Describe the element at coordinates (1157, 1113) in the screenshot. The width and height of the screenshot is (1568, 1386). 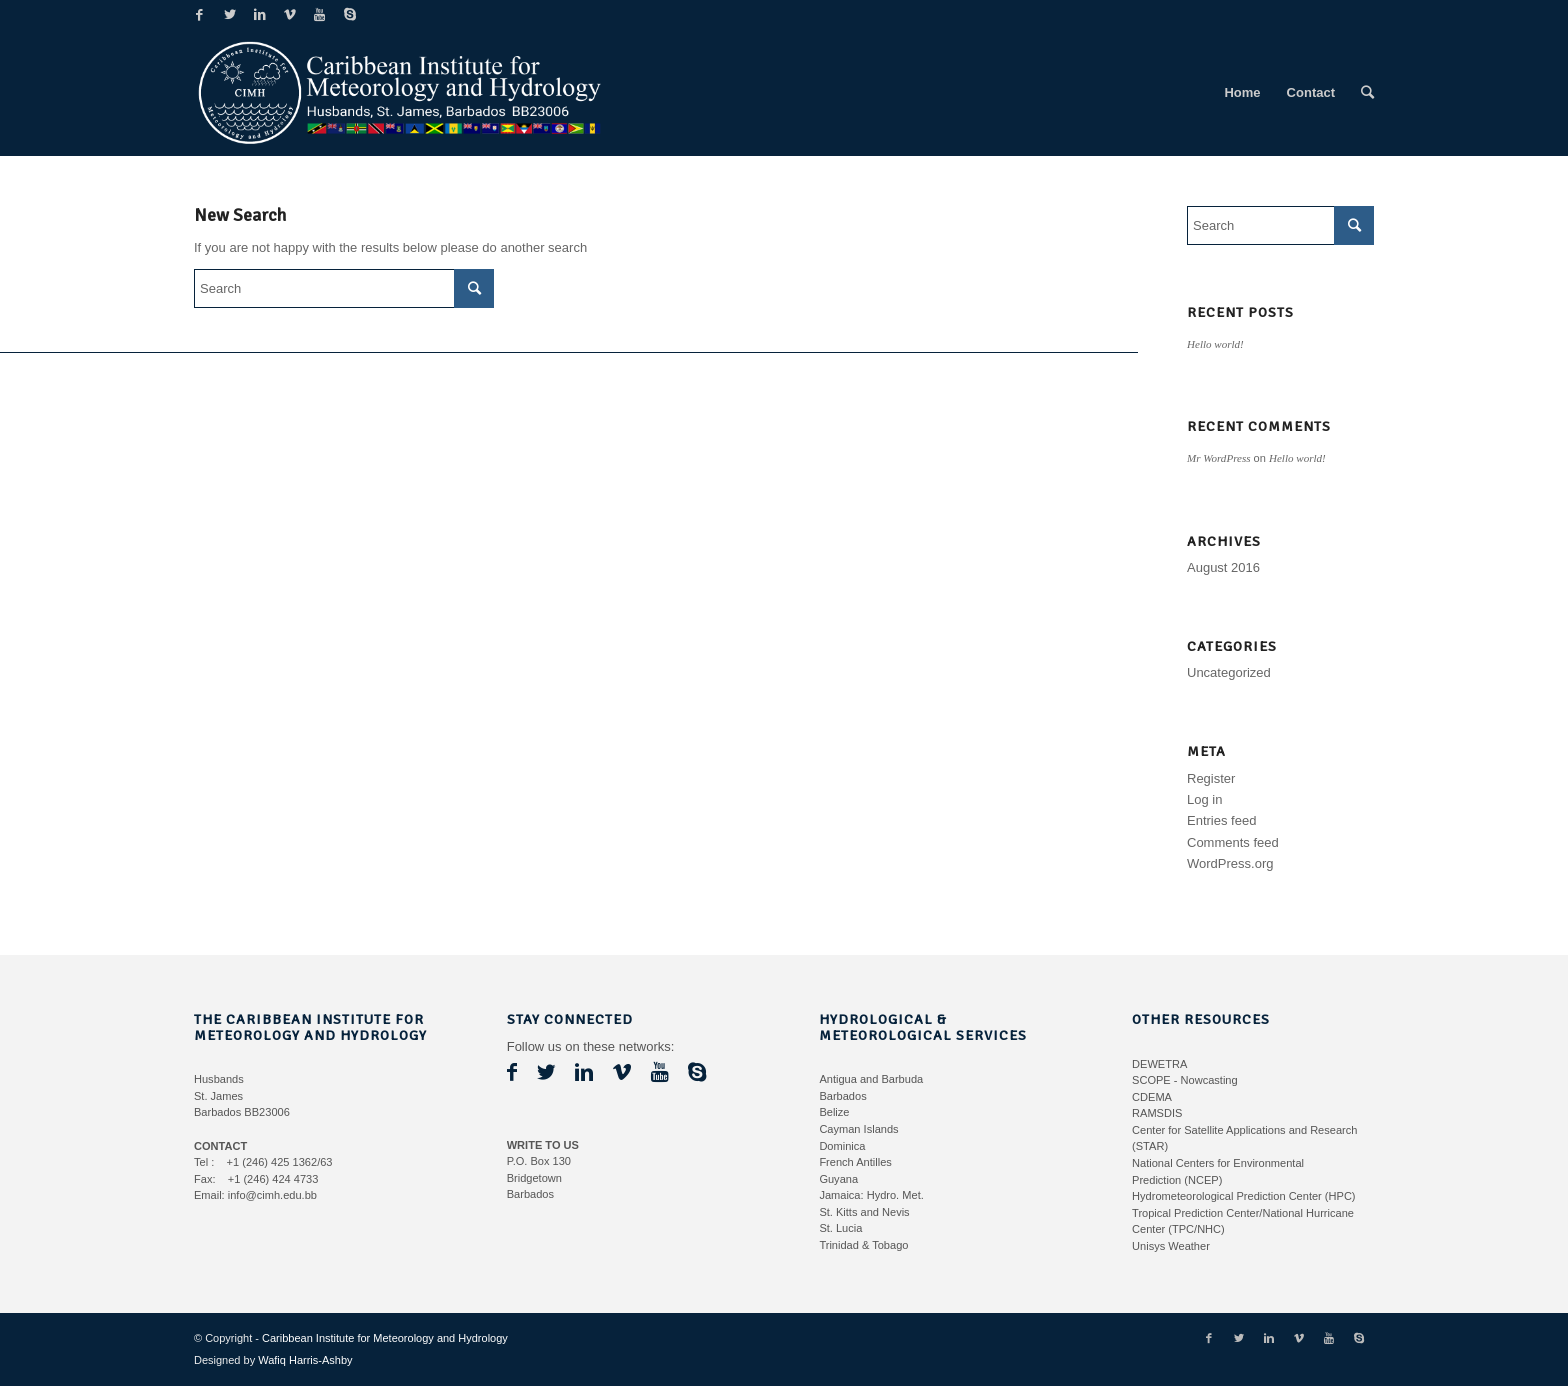
I see `RAMSDIS` at that location.